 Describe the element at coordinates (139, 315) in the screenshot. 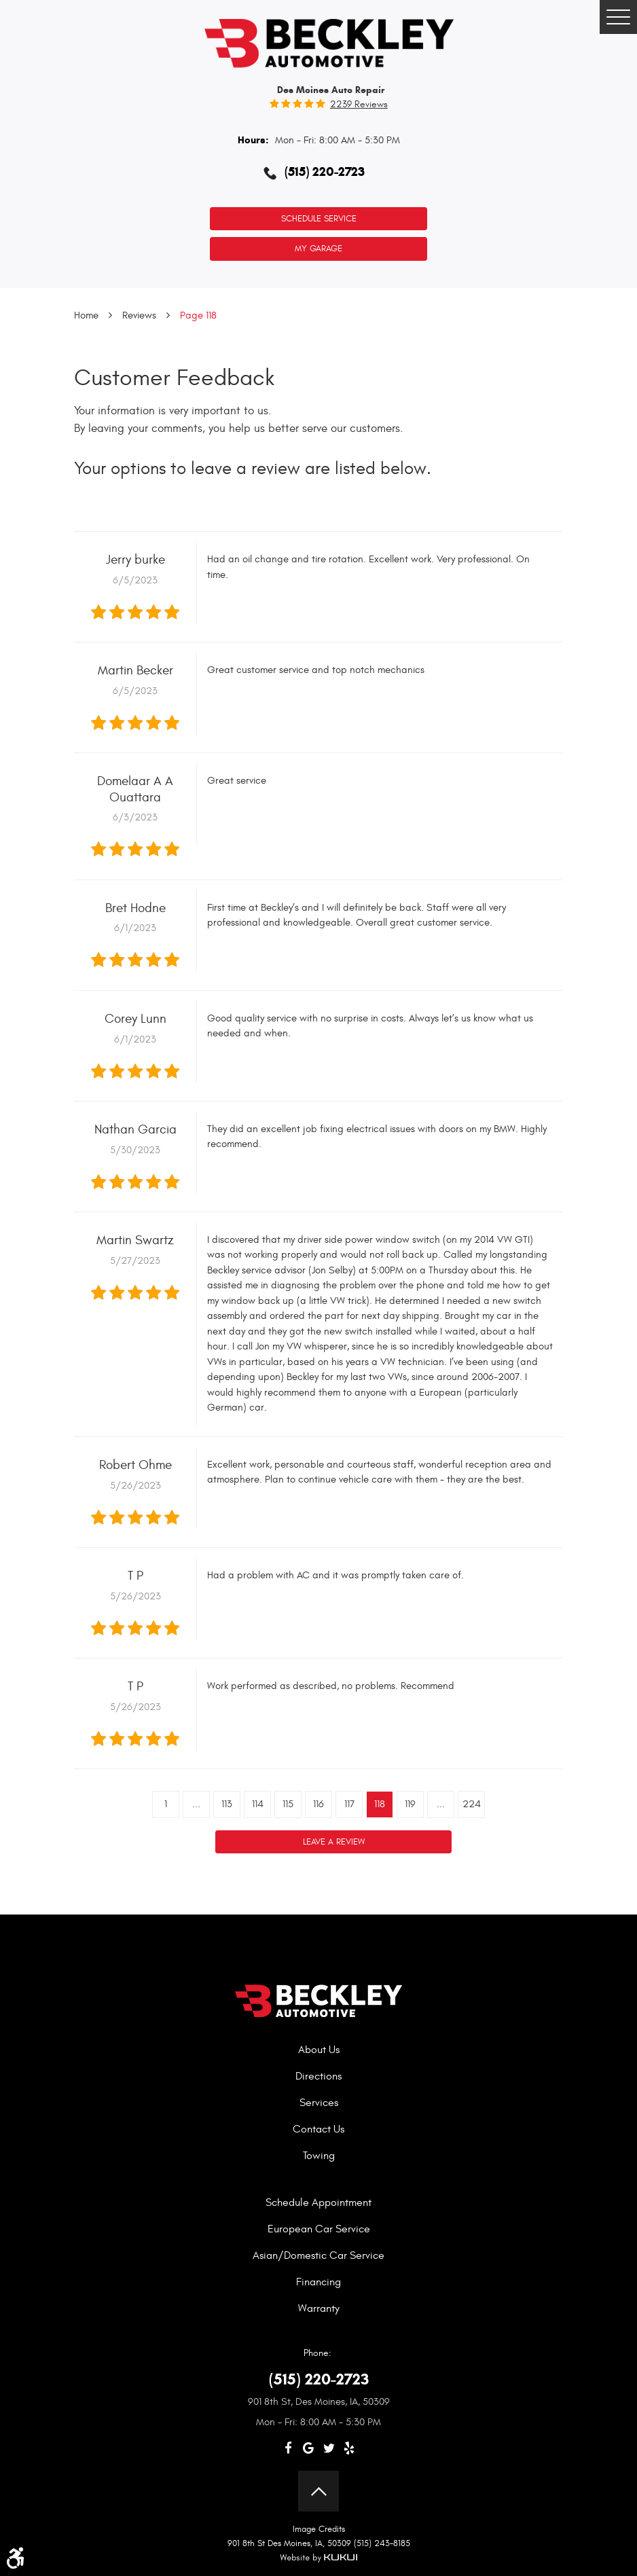

I see `Reviews` at that location.